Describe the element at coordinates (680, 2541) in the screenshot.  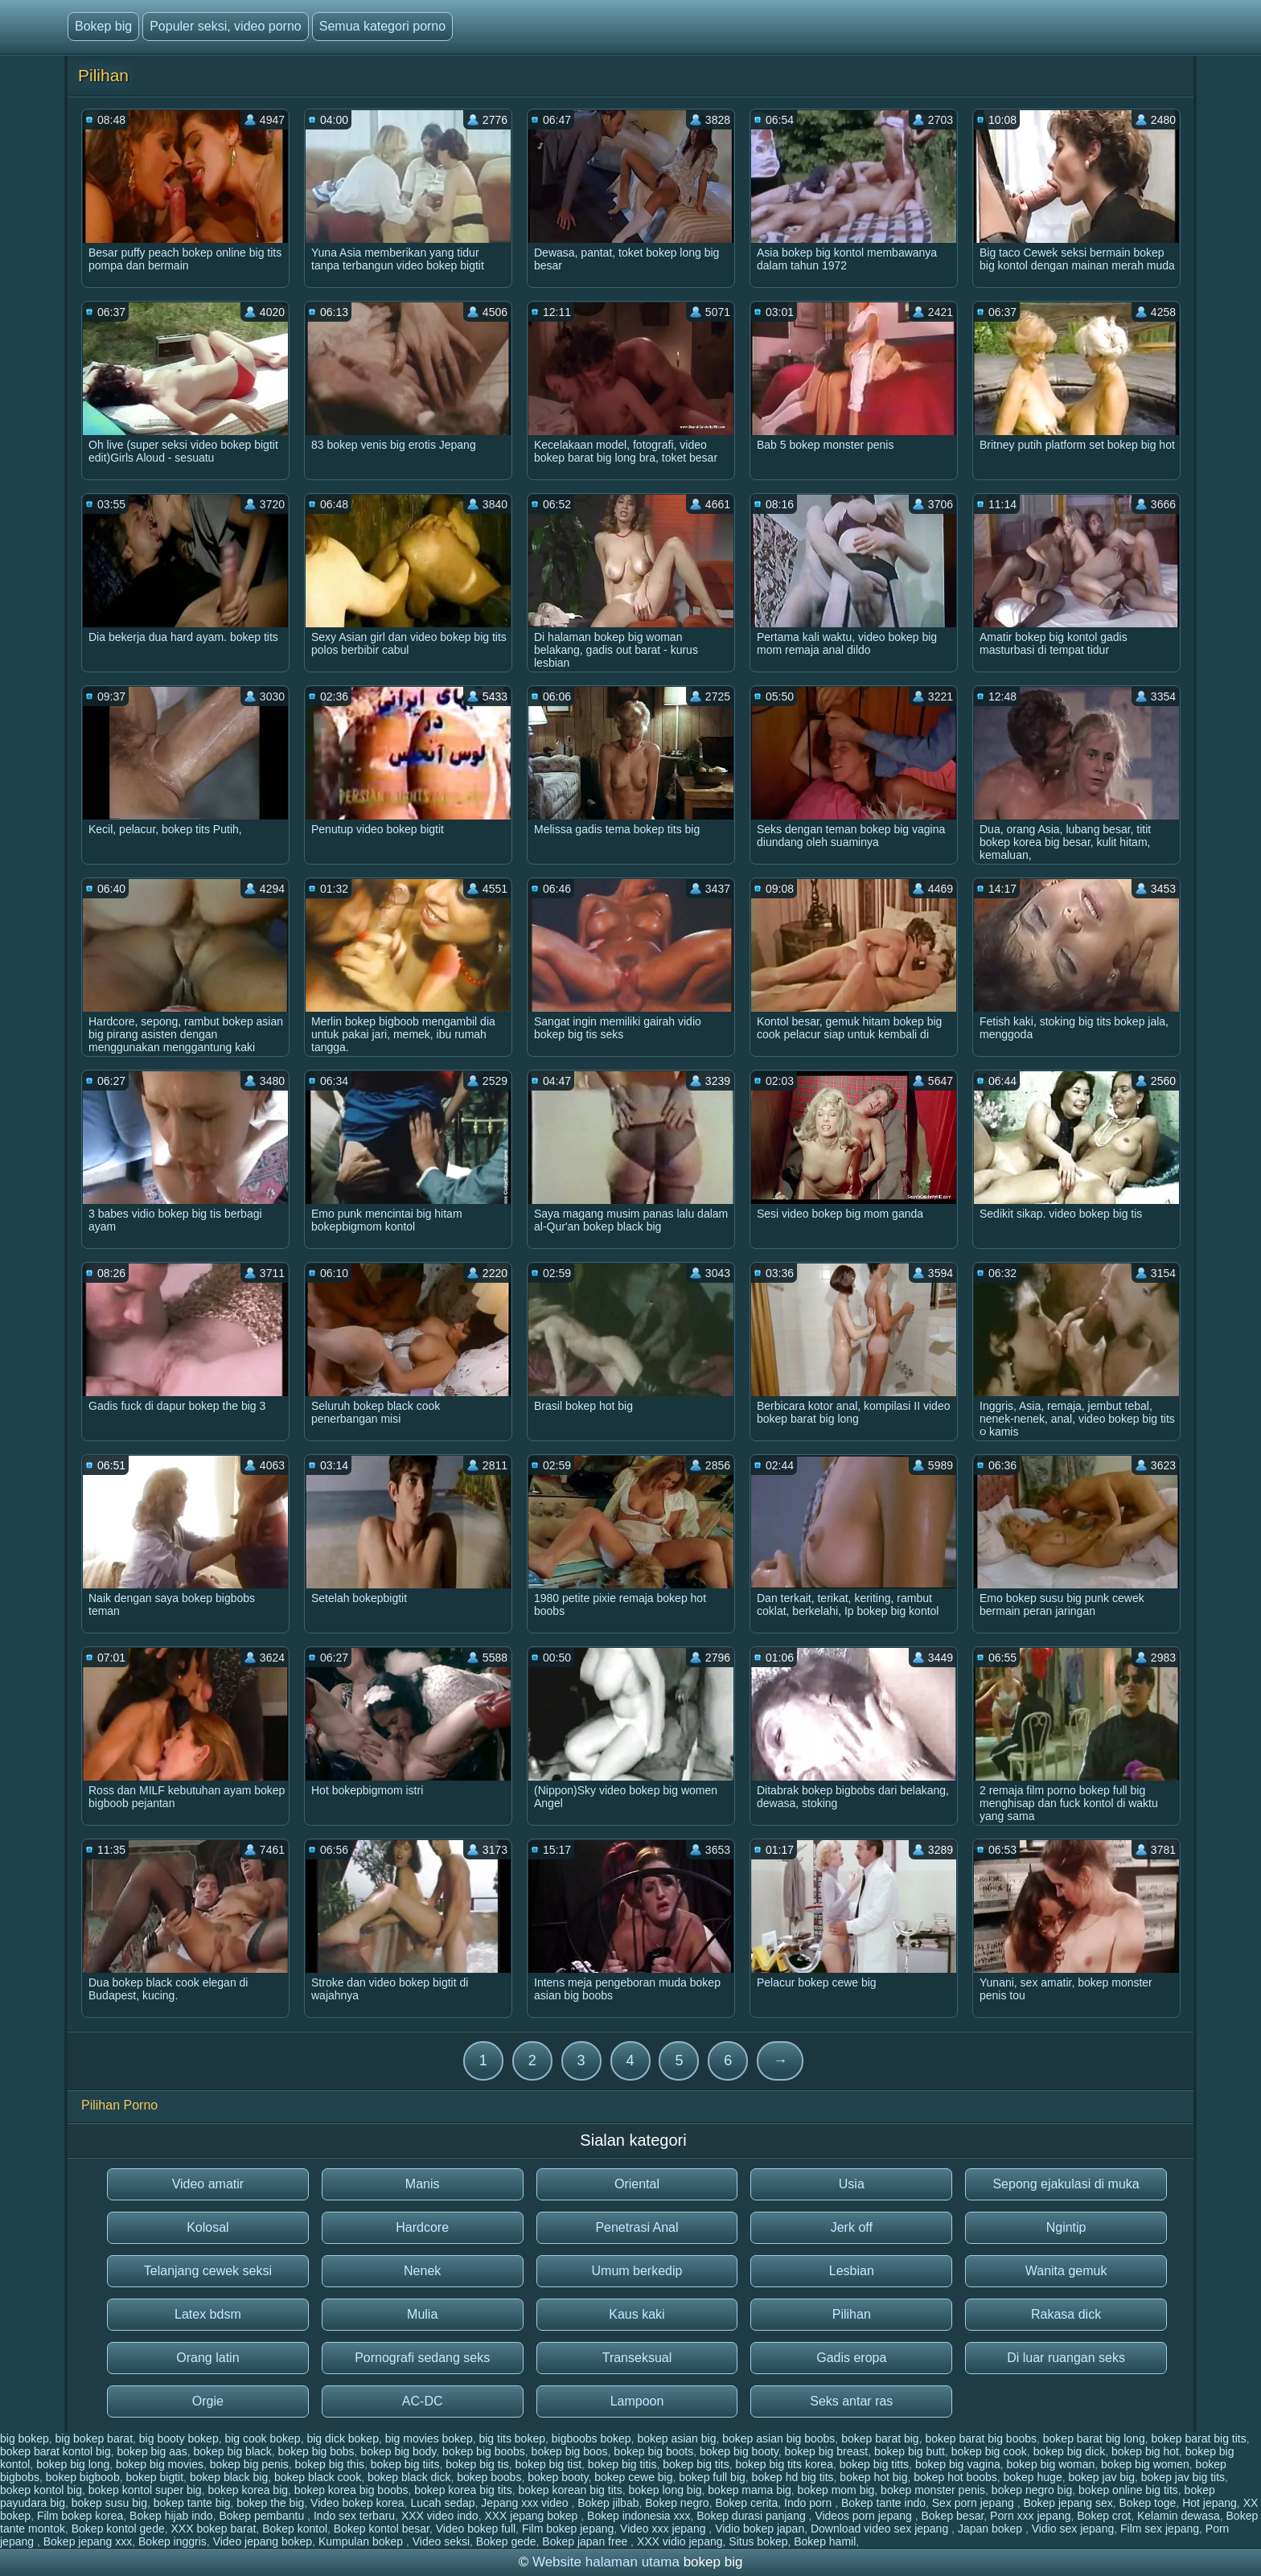
I see `XXX vidio jepang` at that location.